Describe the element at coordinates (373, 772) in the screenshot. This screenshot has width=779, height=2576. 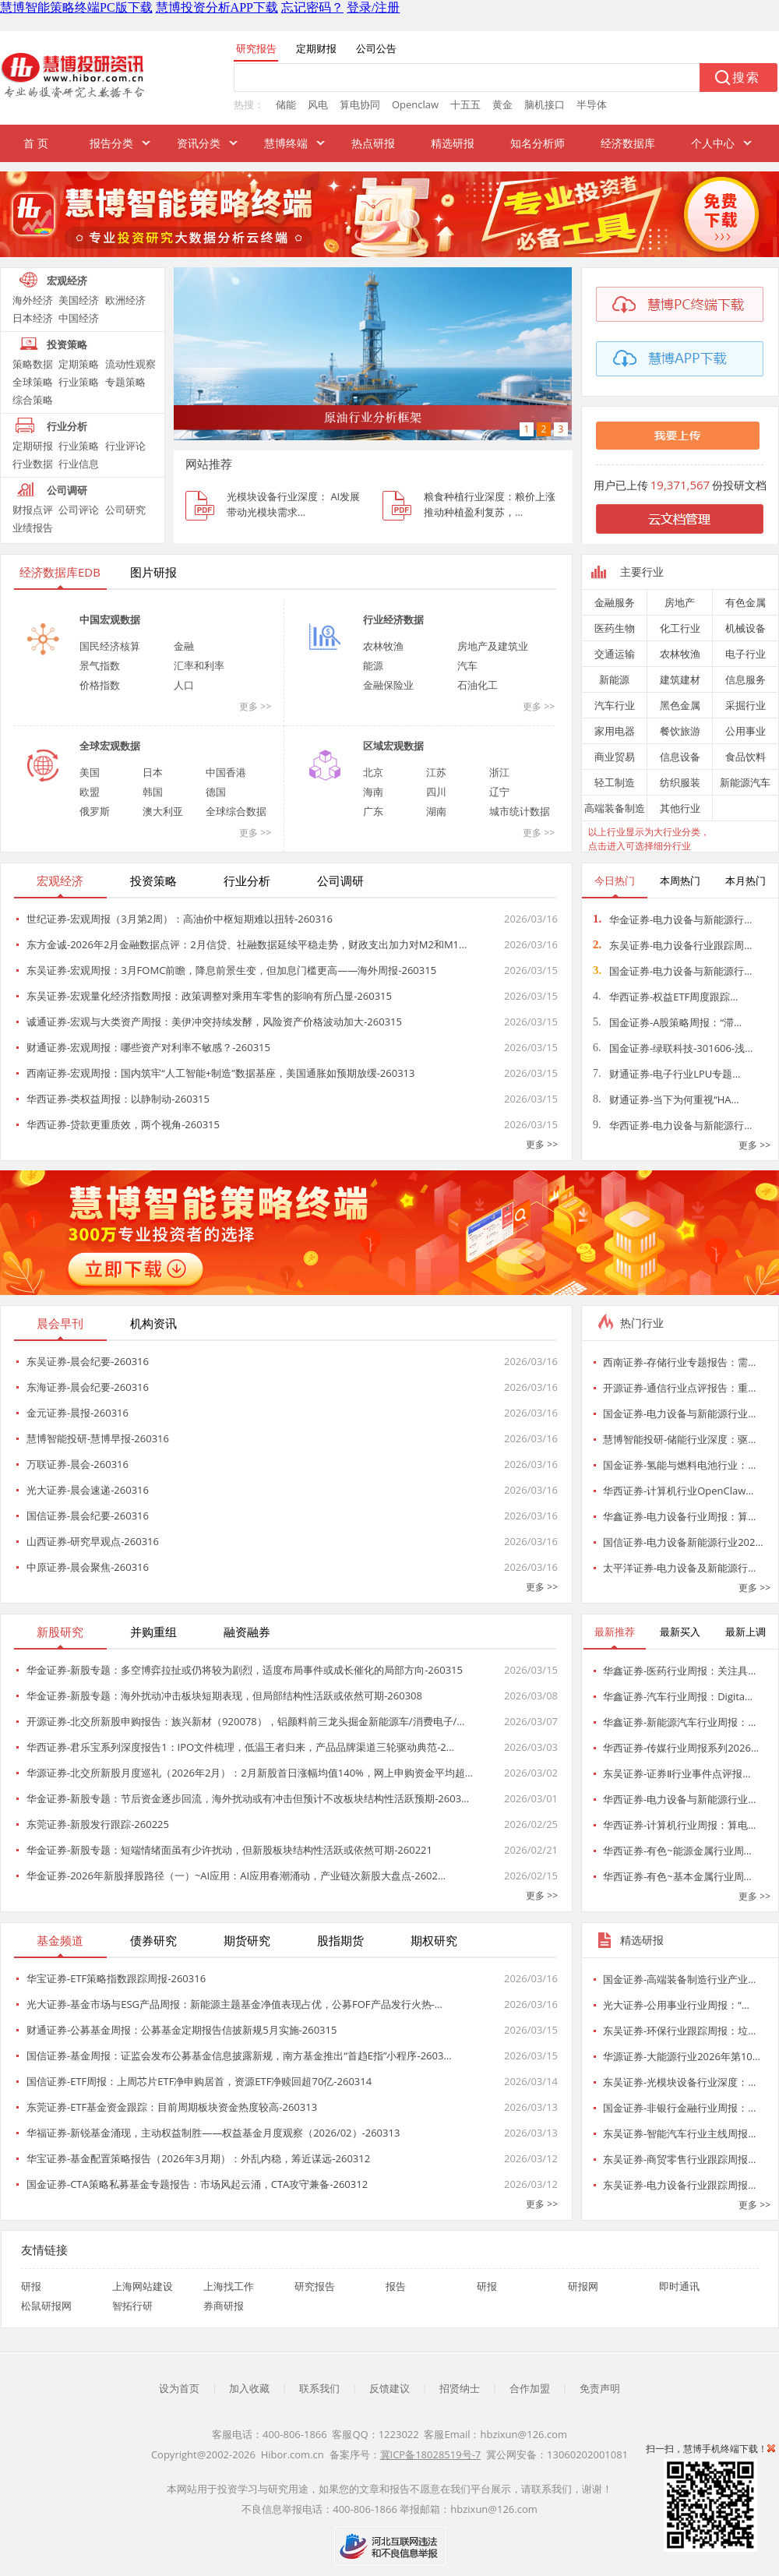
I see `北京` at that location.